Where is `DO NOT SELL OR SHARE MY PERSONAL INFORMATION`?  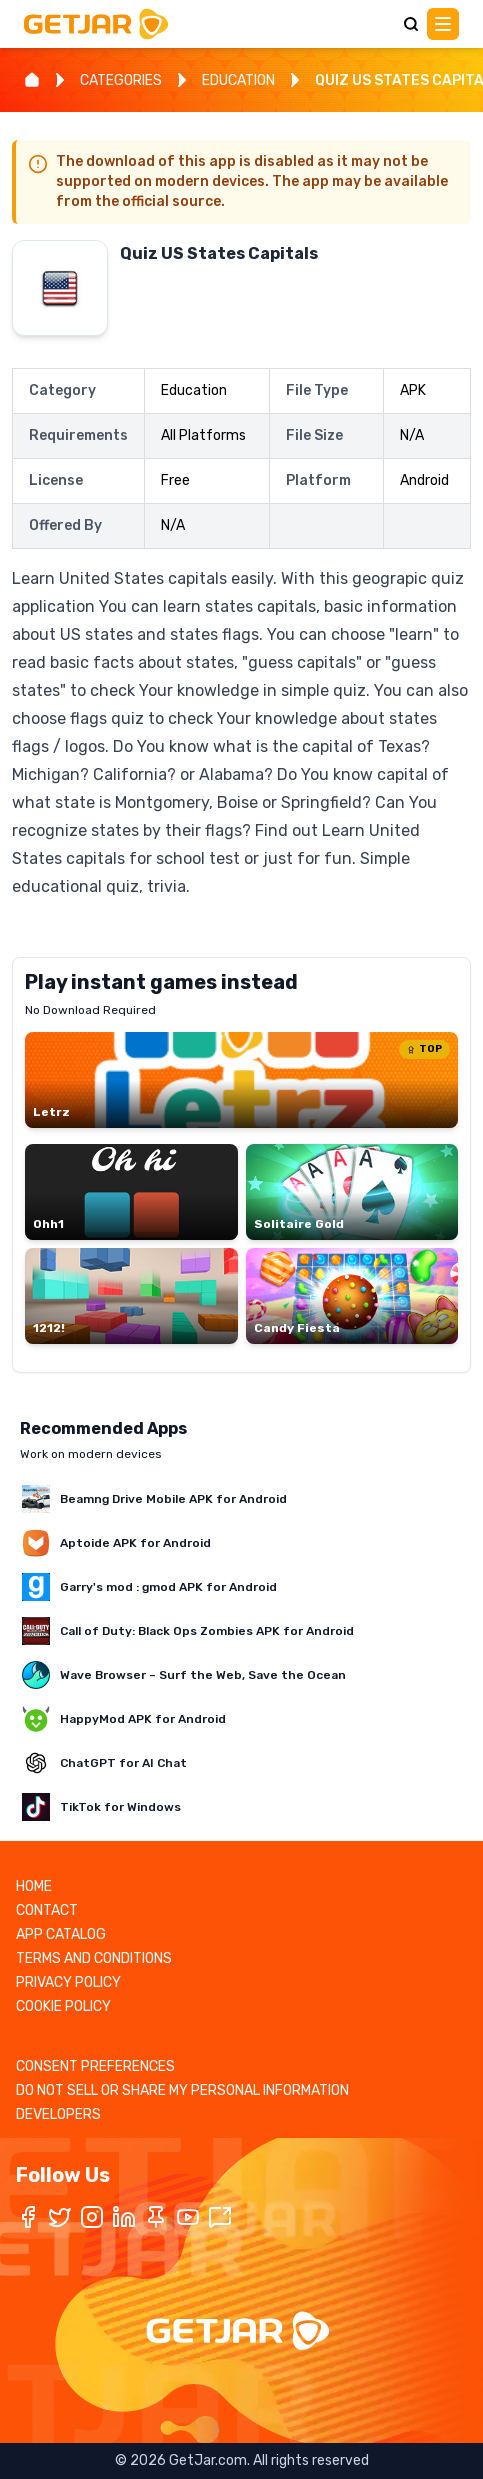
DO NOT SELL OR SHARE MY PERSONAL INFORMATION is located at coordinates (182, 2090).